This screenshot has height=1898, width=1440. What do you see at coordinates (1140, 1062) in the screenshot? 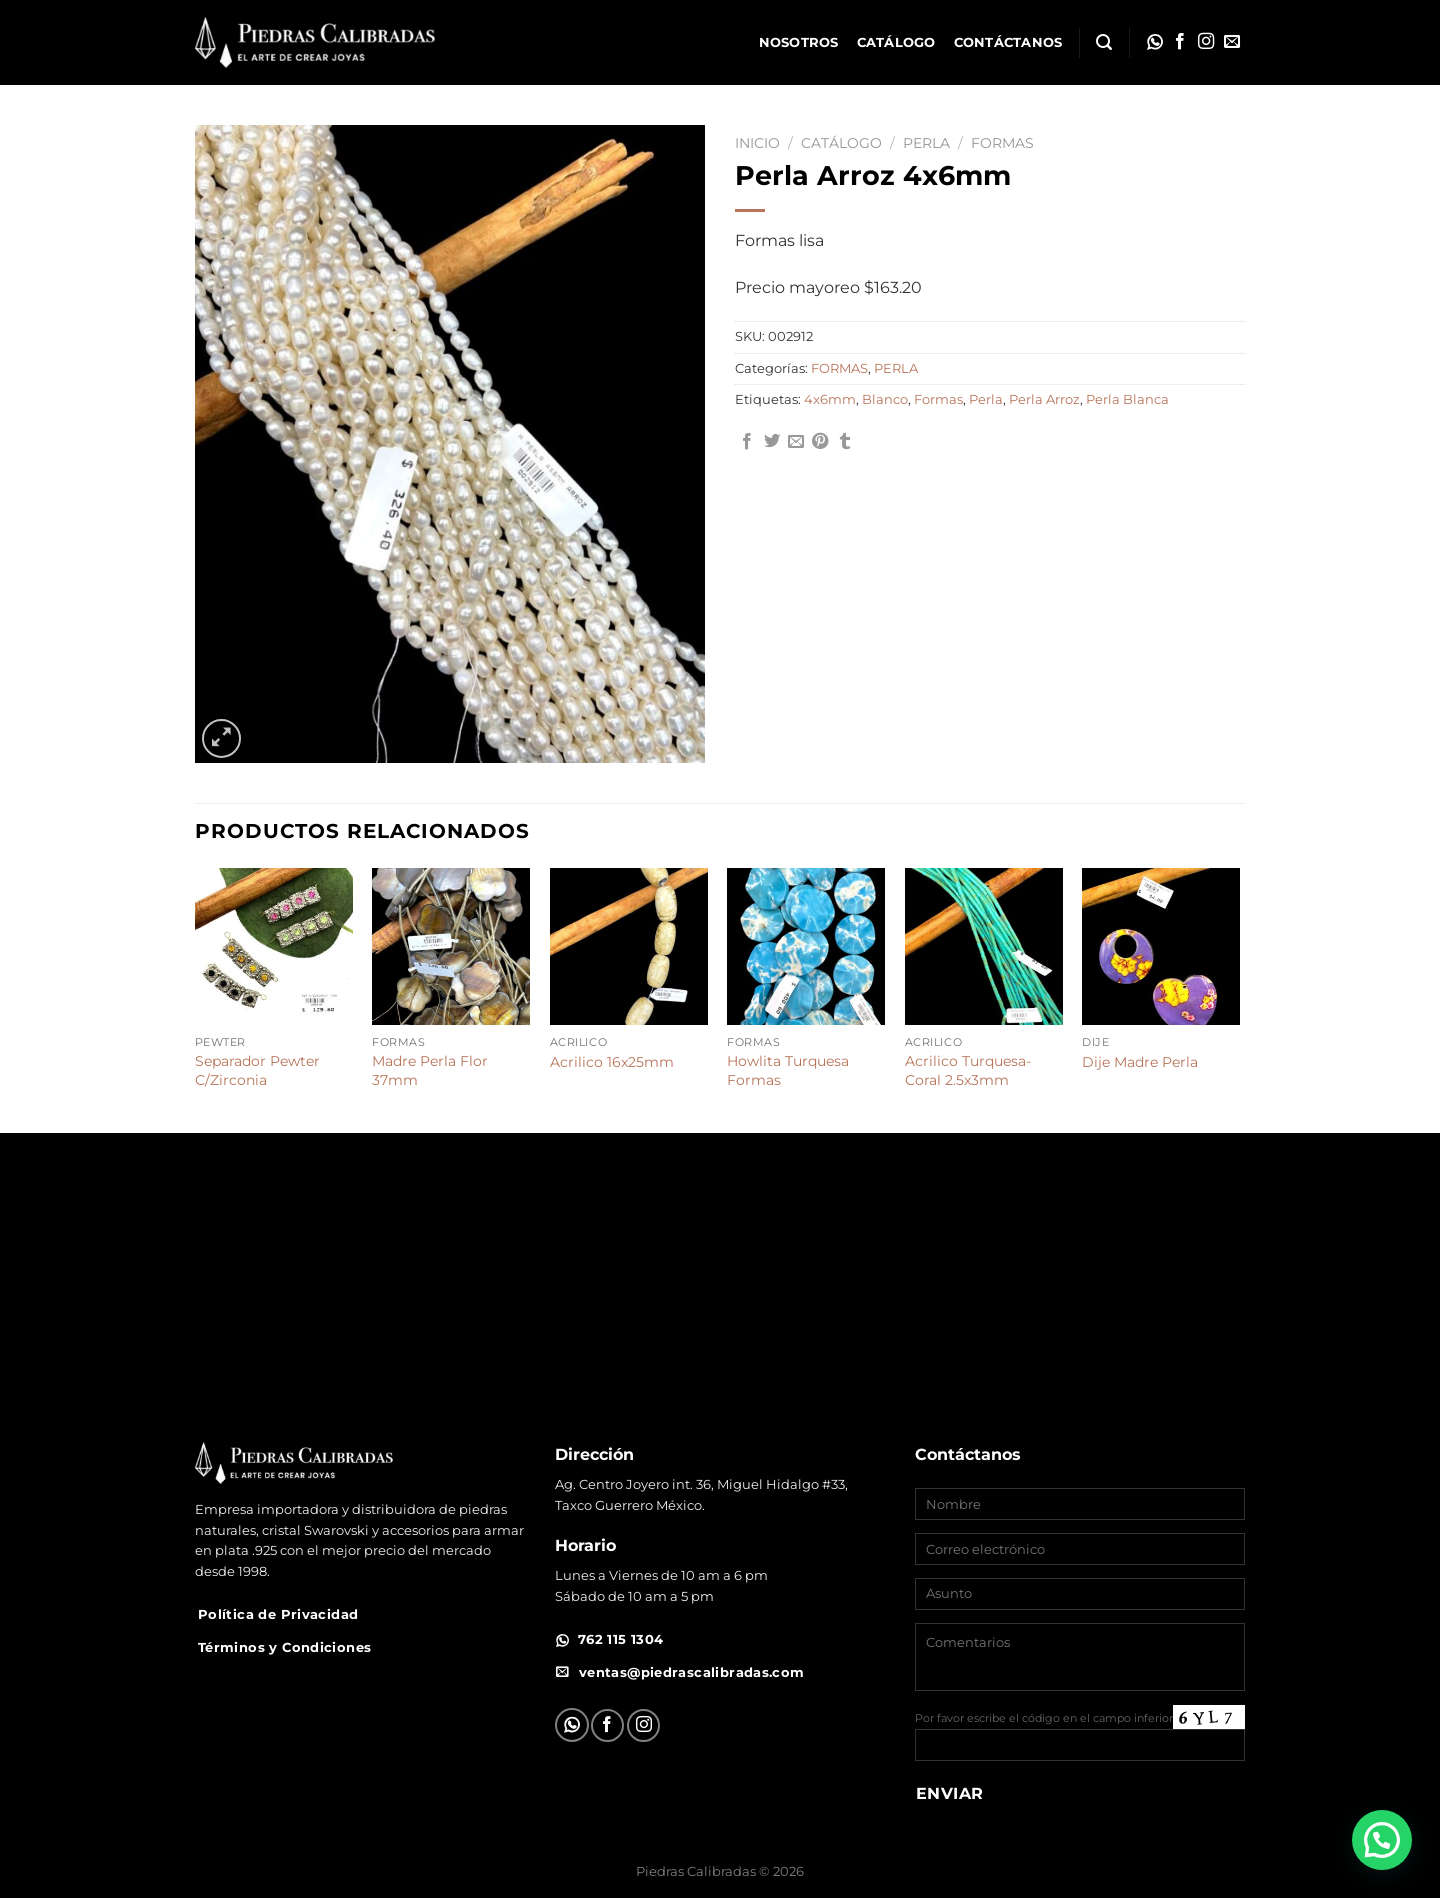
I see `Dije Madre Perla` at bounding box center [1140, 1062].